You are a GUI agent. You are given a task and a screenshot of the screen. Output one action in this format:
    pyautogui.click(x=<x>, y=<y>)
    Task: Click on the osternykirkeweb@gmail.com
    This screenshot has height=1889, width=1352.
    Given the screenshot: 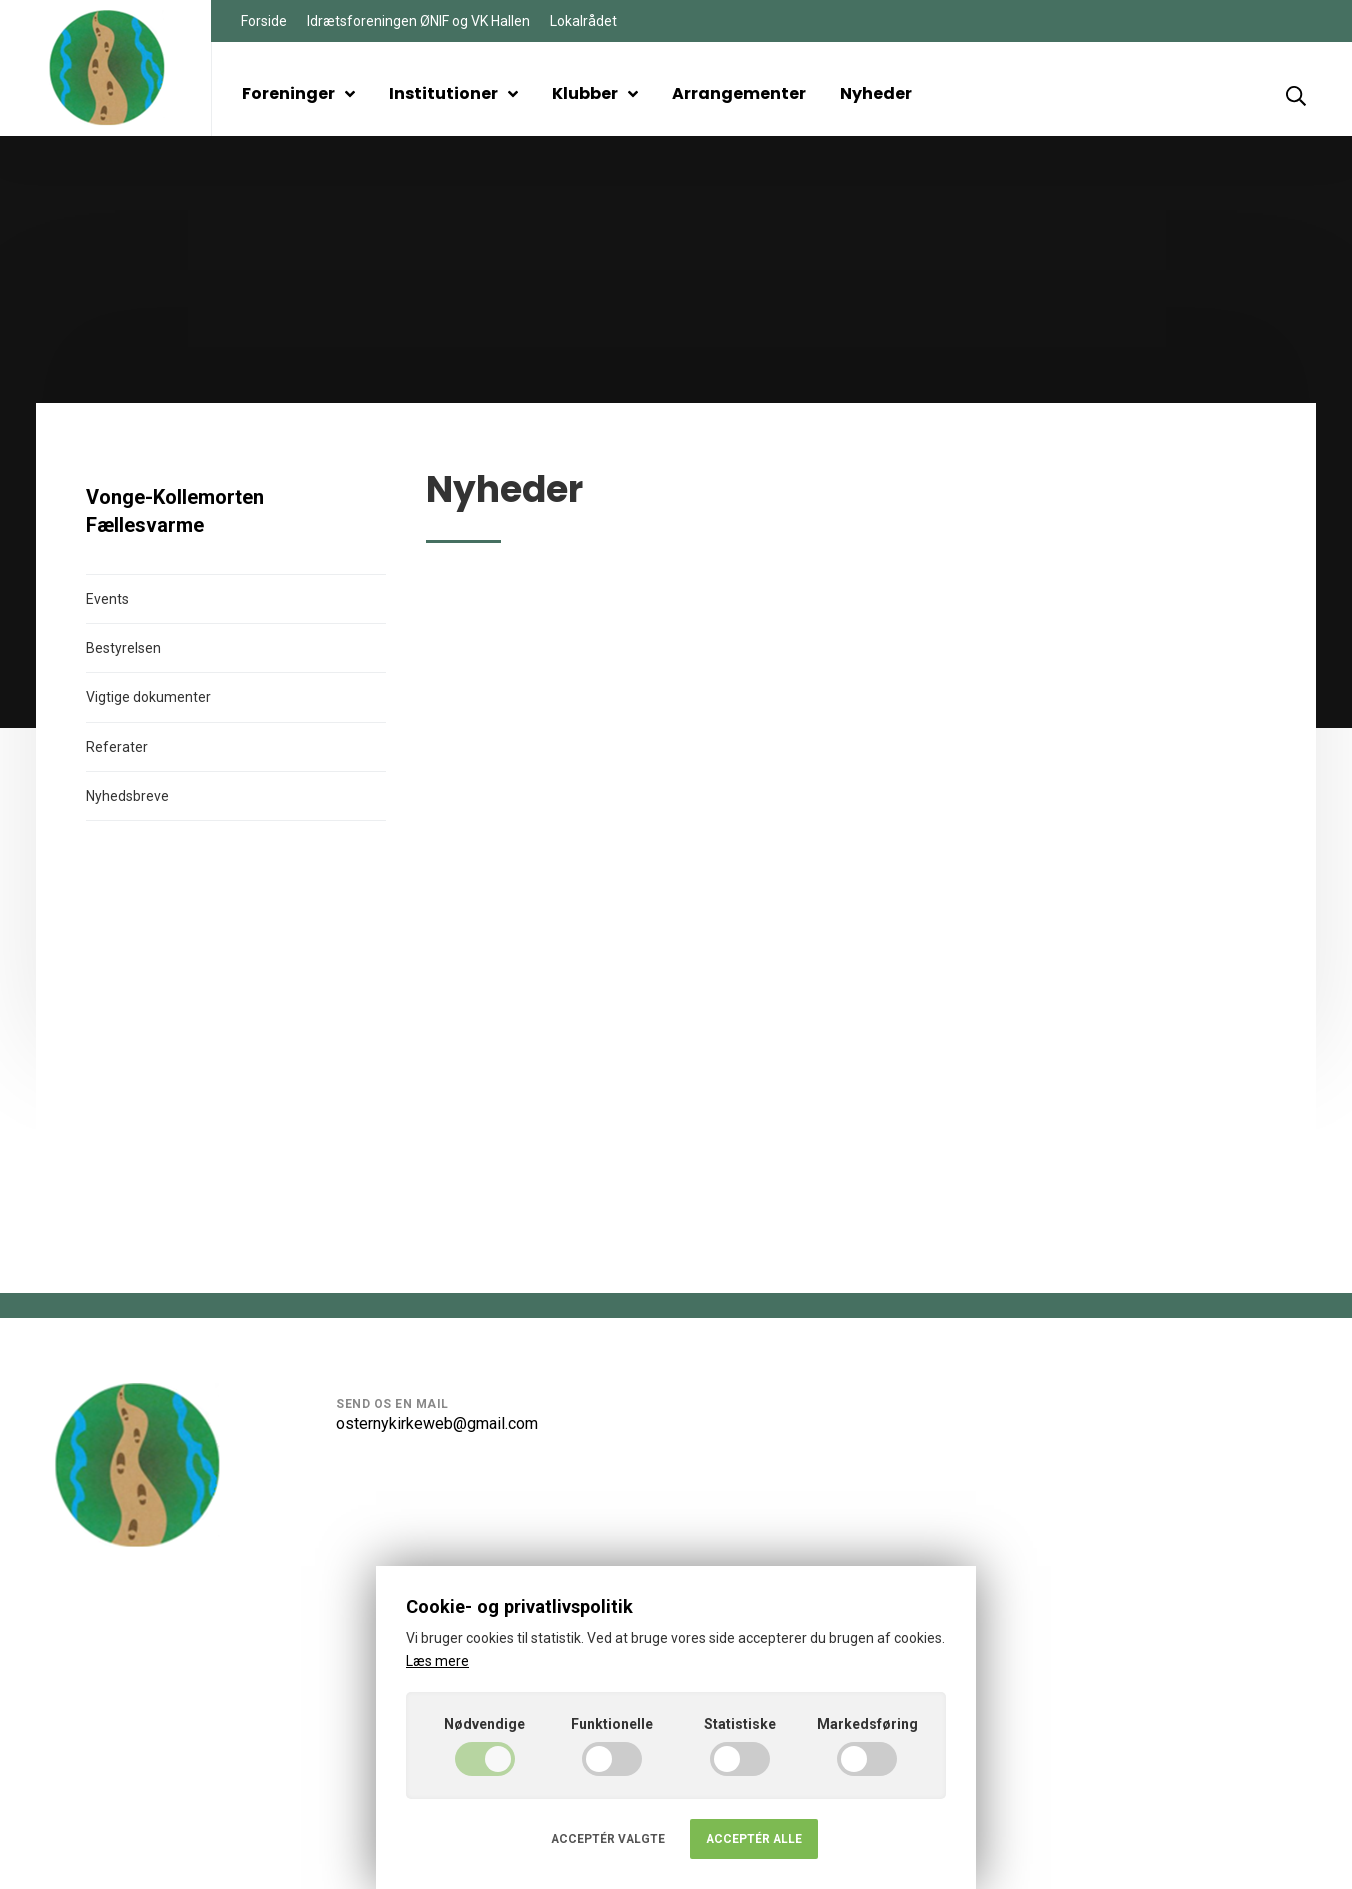 What is the action you would take?
    pyautogui.click(x=437, y=1423)
    